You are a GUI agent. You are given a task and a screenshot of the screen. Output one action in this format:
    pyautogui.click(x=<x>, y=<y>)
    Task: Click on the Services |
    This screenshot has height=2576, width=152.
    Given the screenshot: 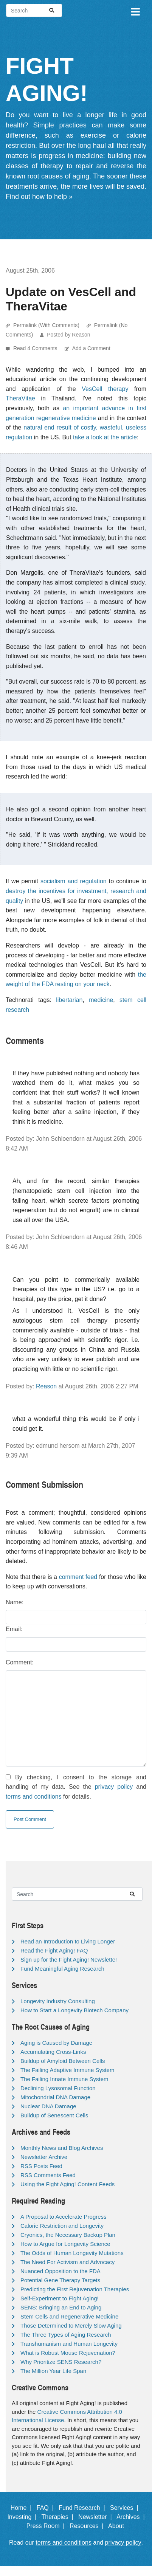 What is the action you would take?
    pyautogui.click(x=125, y=2508)
    